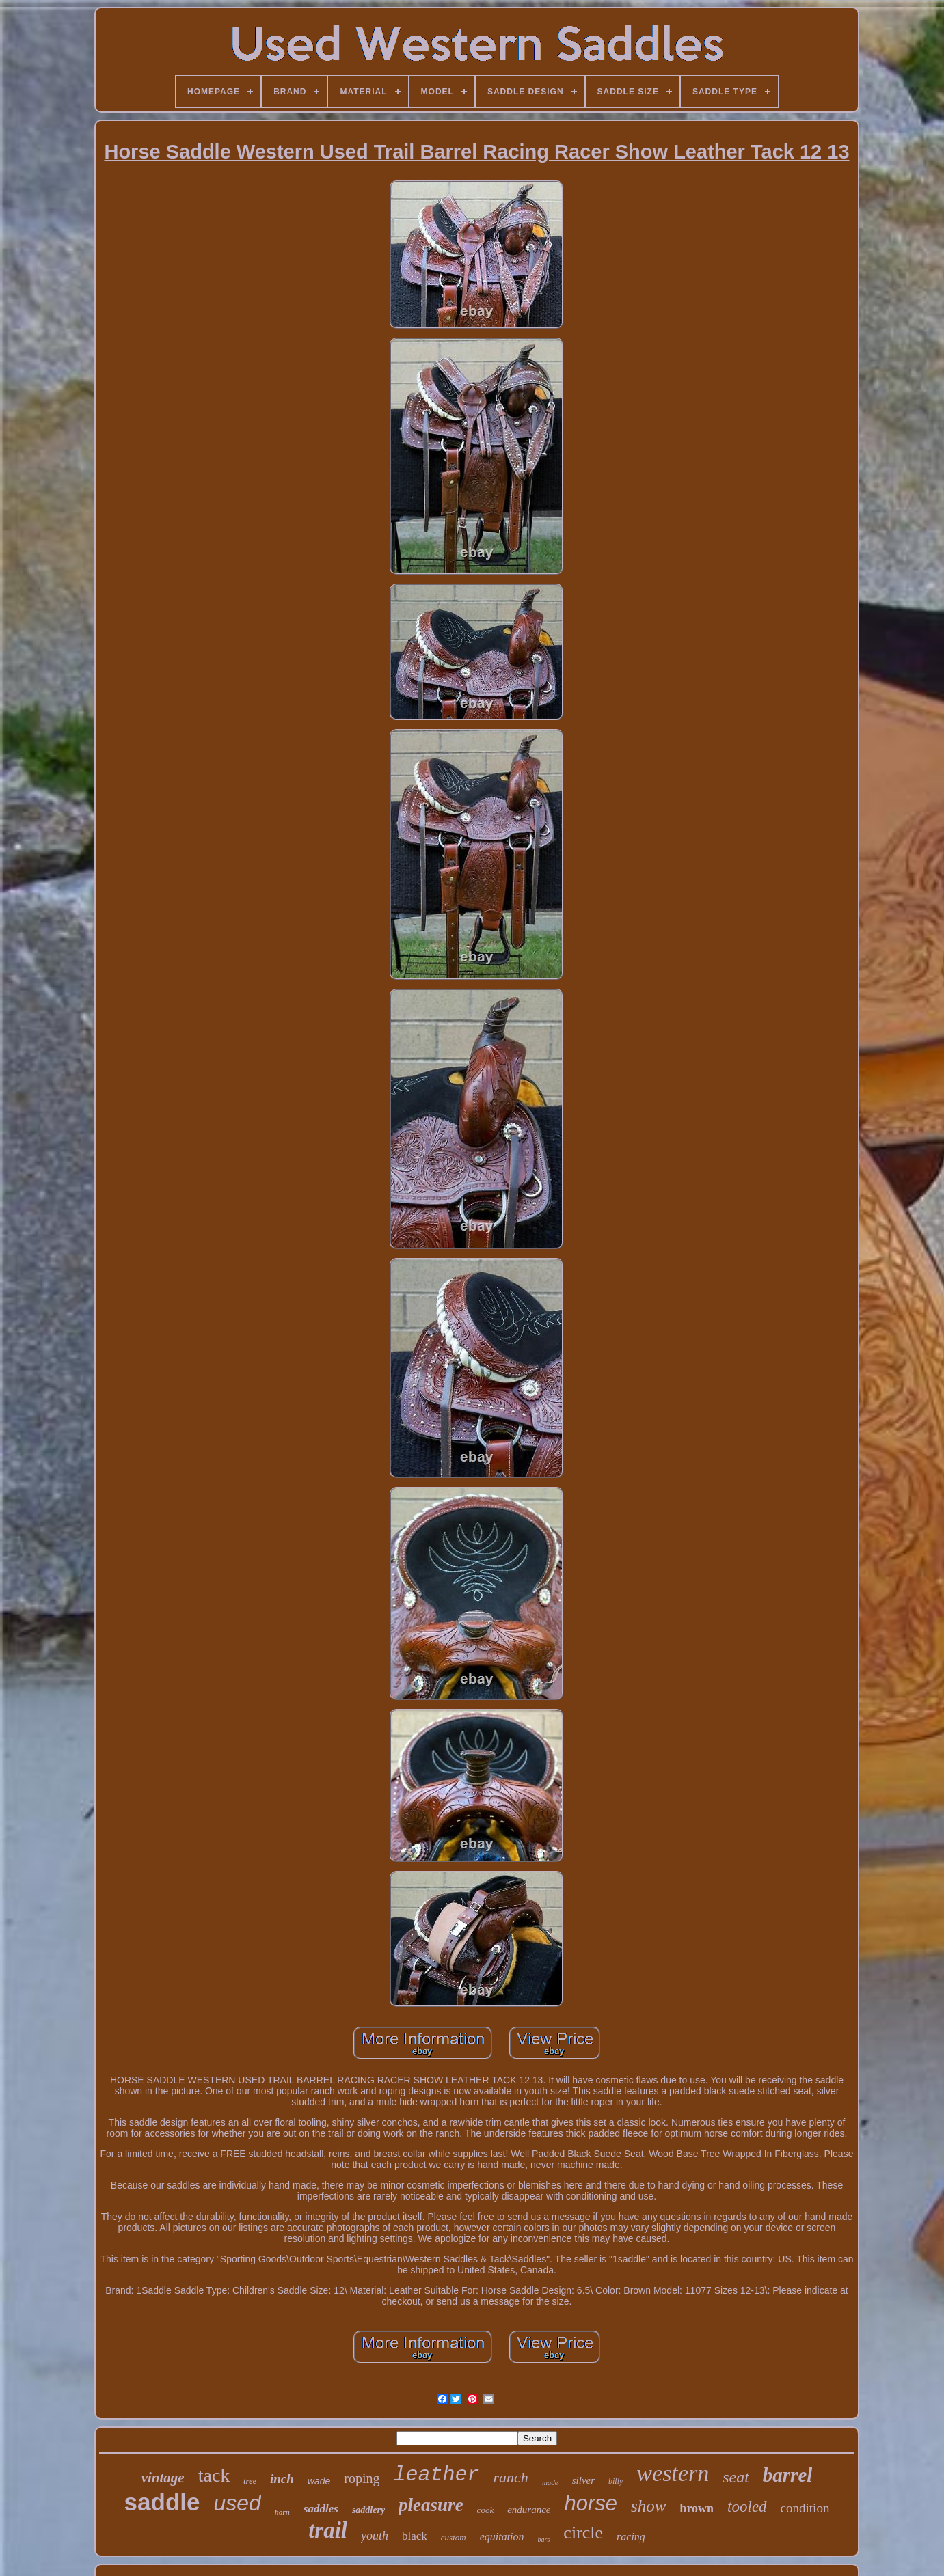 This screenshot has width=944, height=2576. Describe the element at coordinates (583, 2533) in the screenshot. I see `circle` at that location.